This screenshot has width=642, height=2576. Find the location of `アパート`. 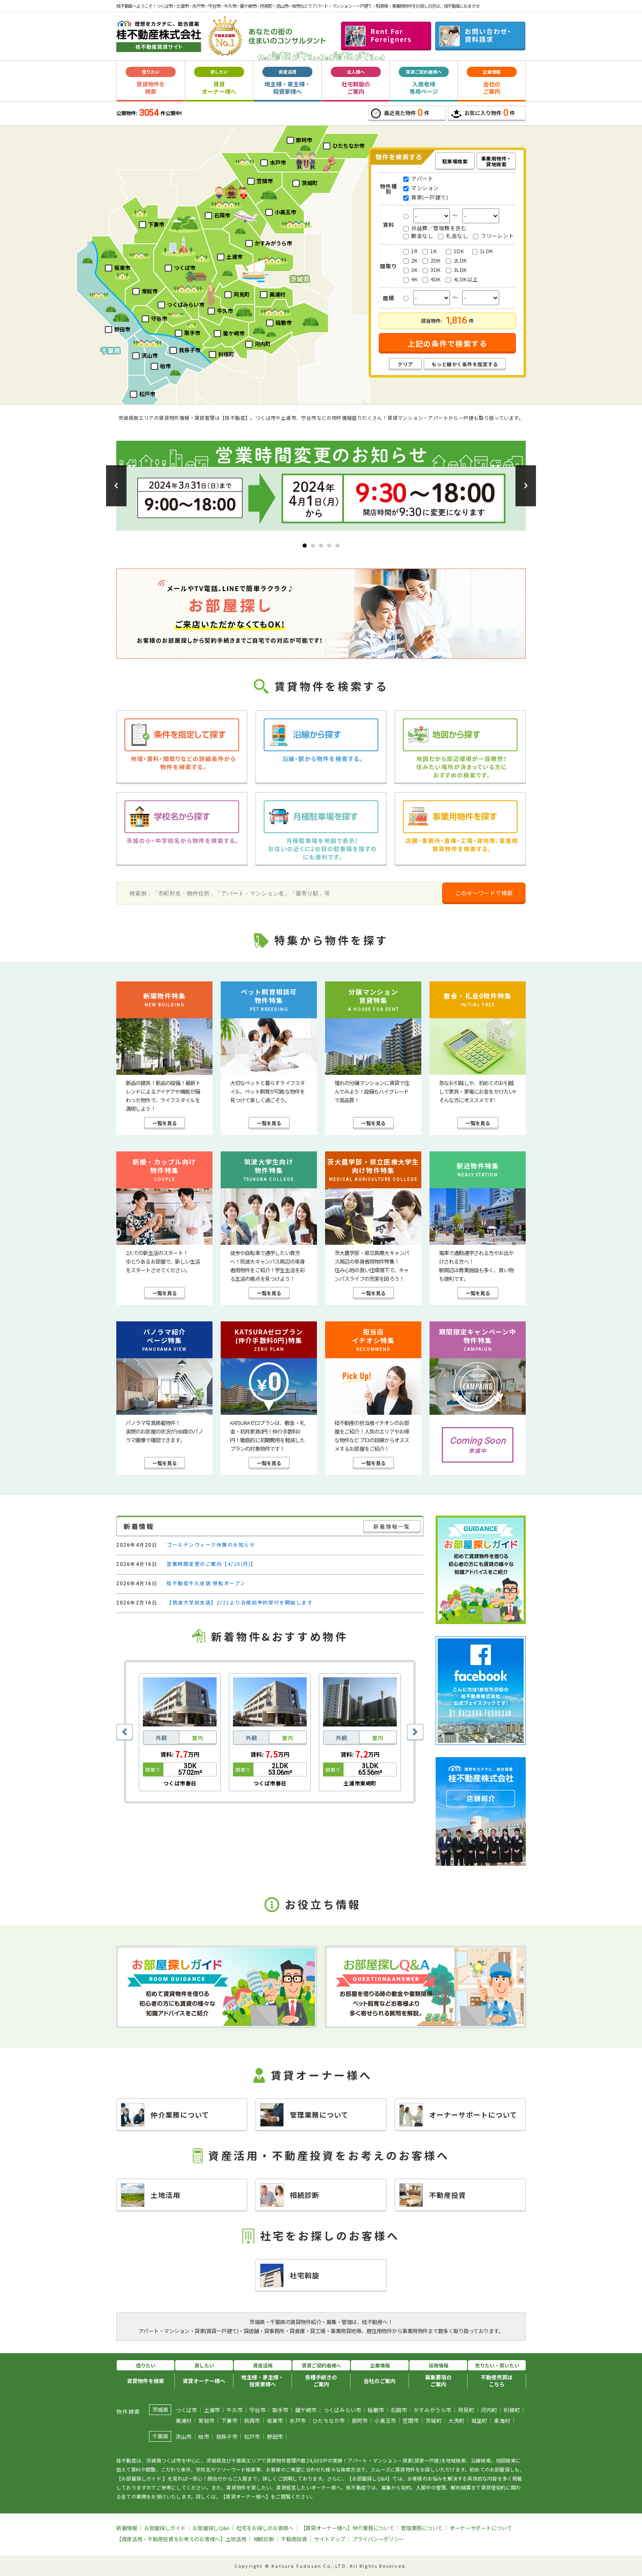

アパート is located at coordinates (418, 178).